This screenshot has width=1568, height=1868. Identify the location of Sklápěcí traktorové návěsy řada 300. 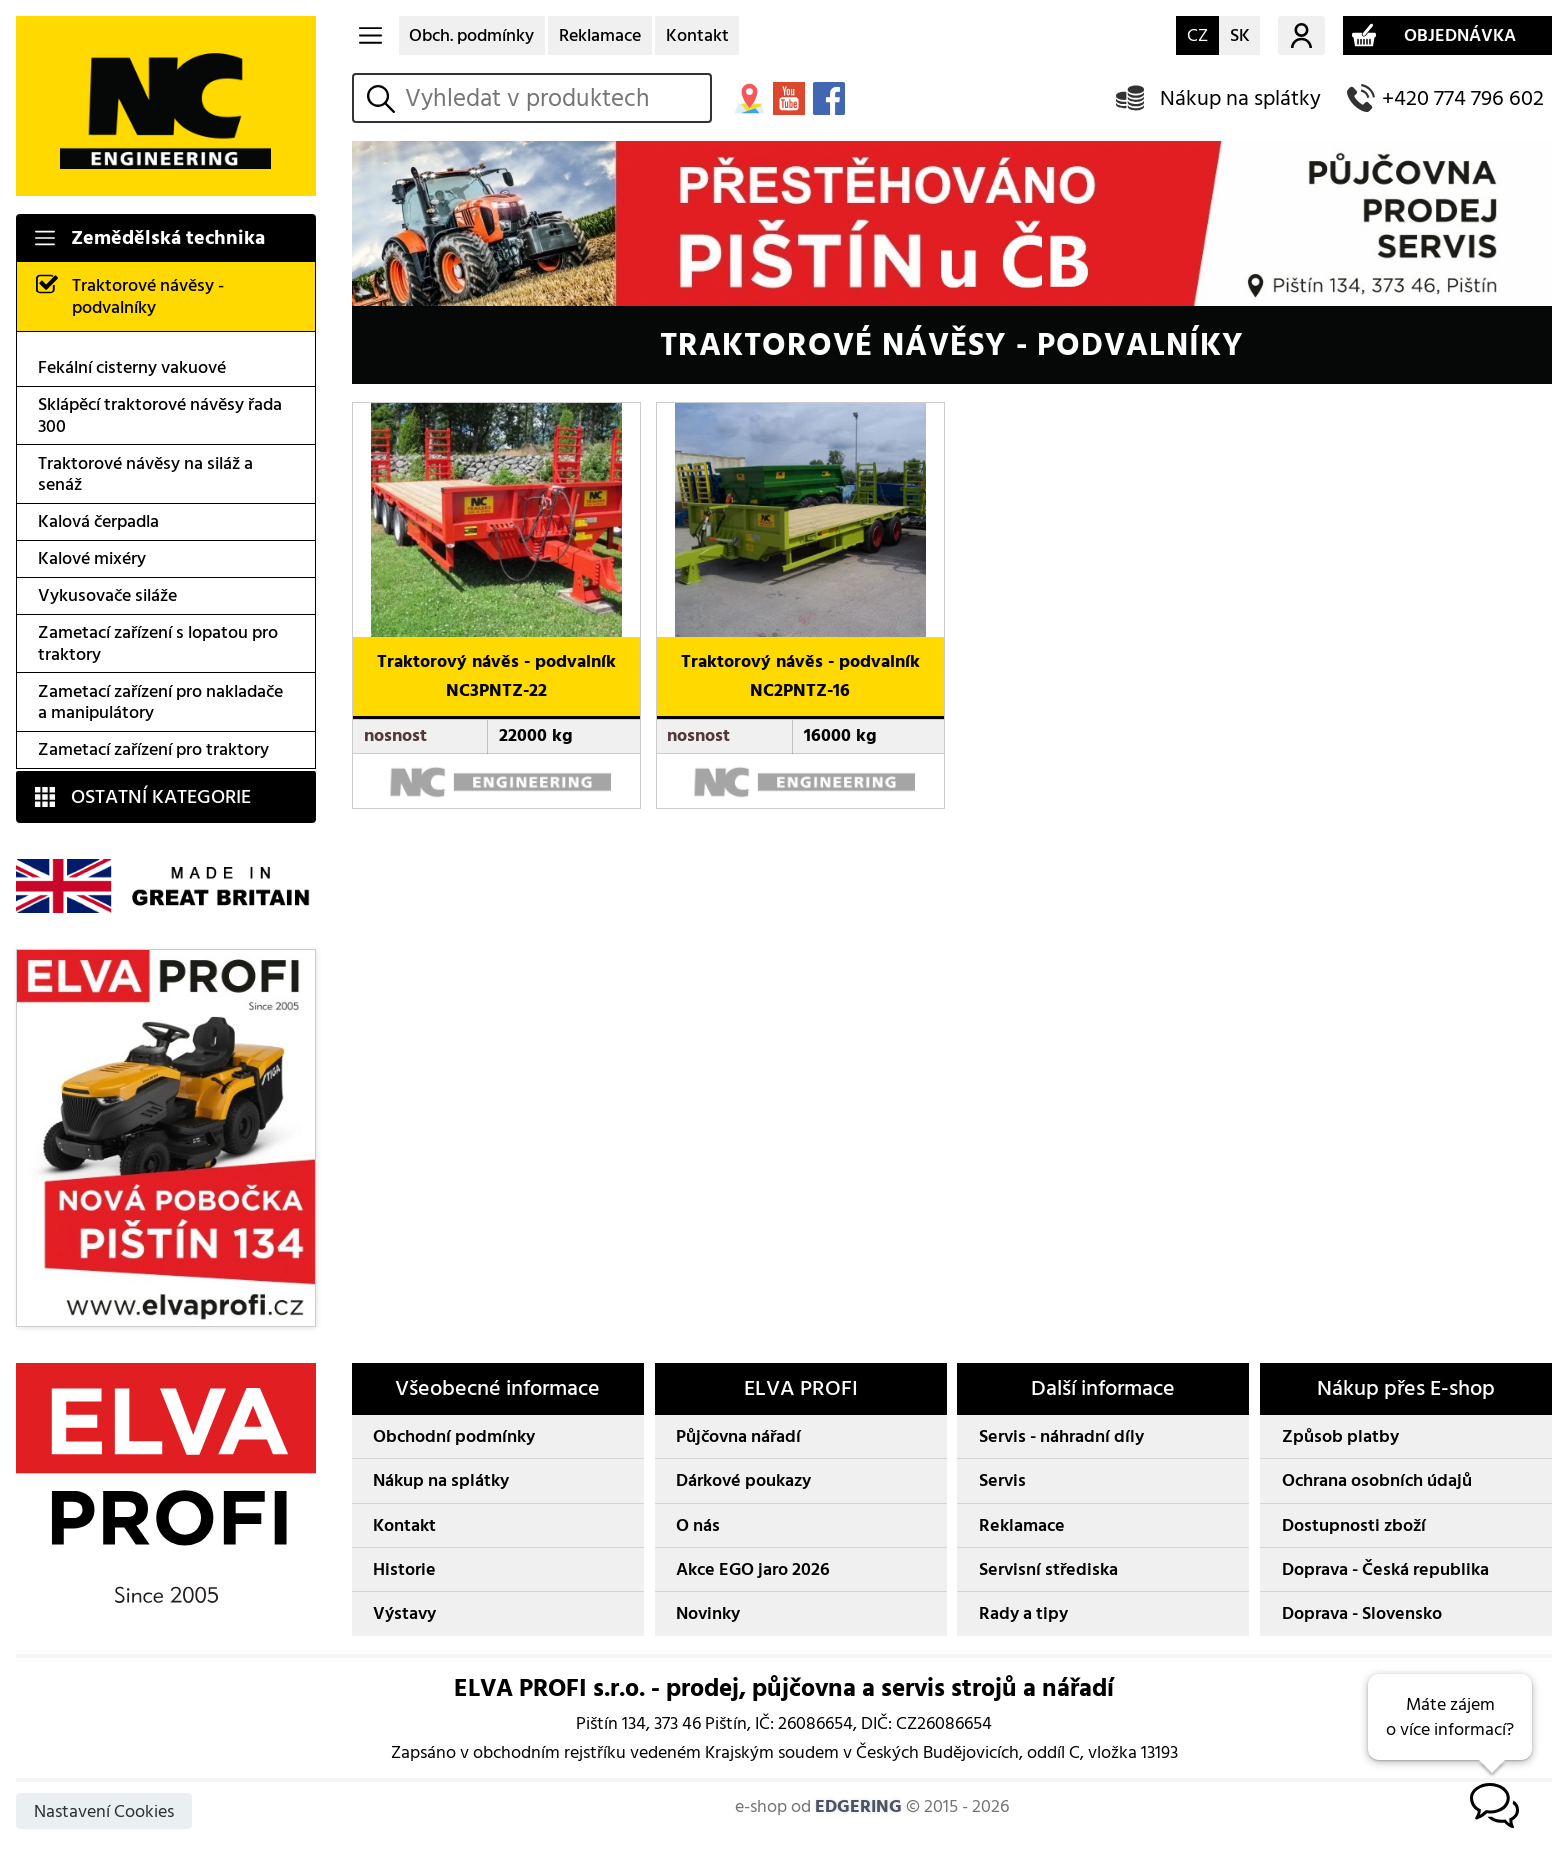
(160, 415).